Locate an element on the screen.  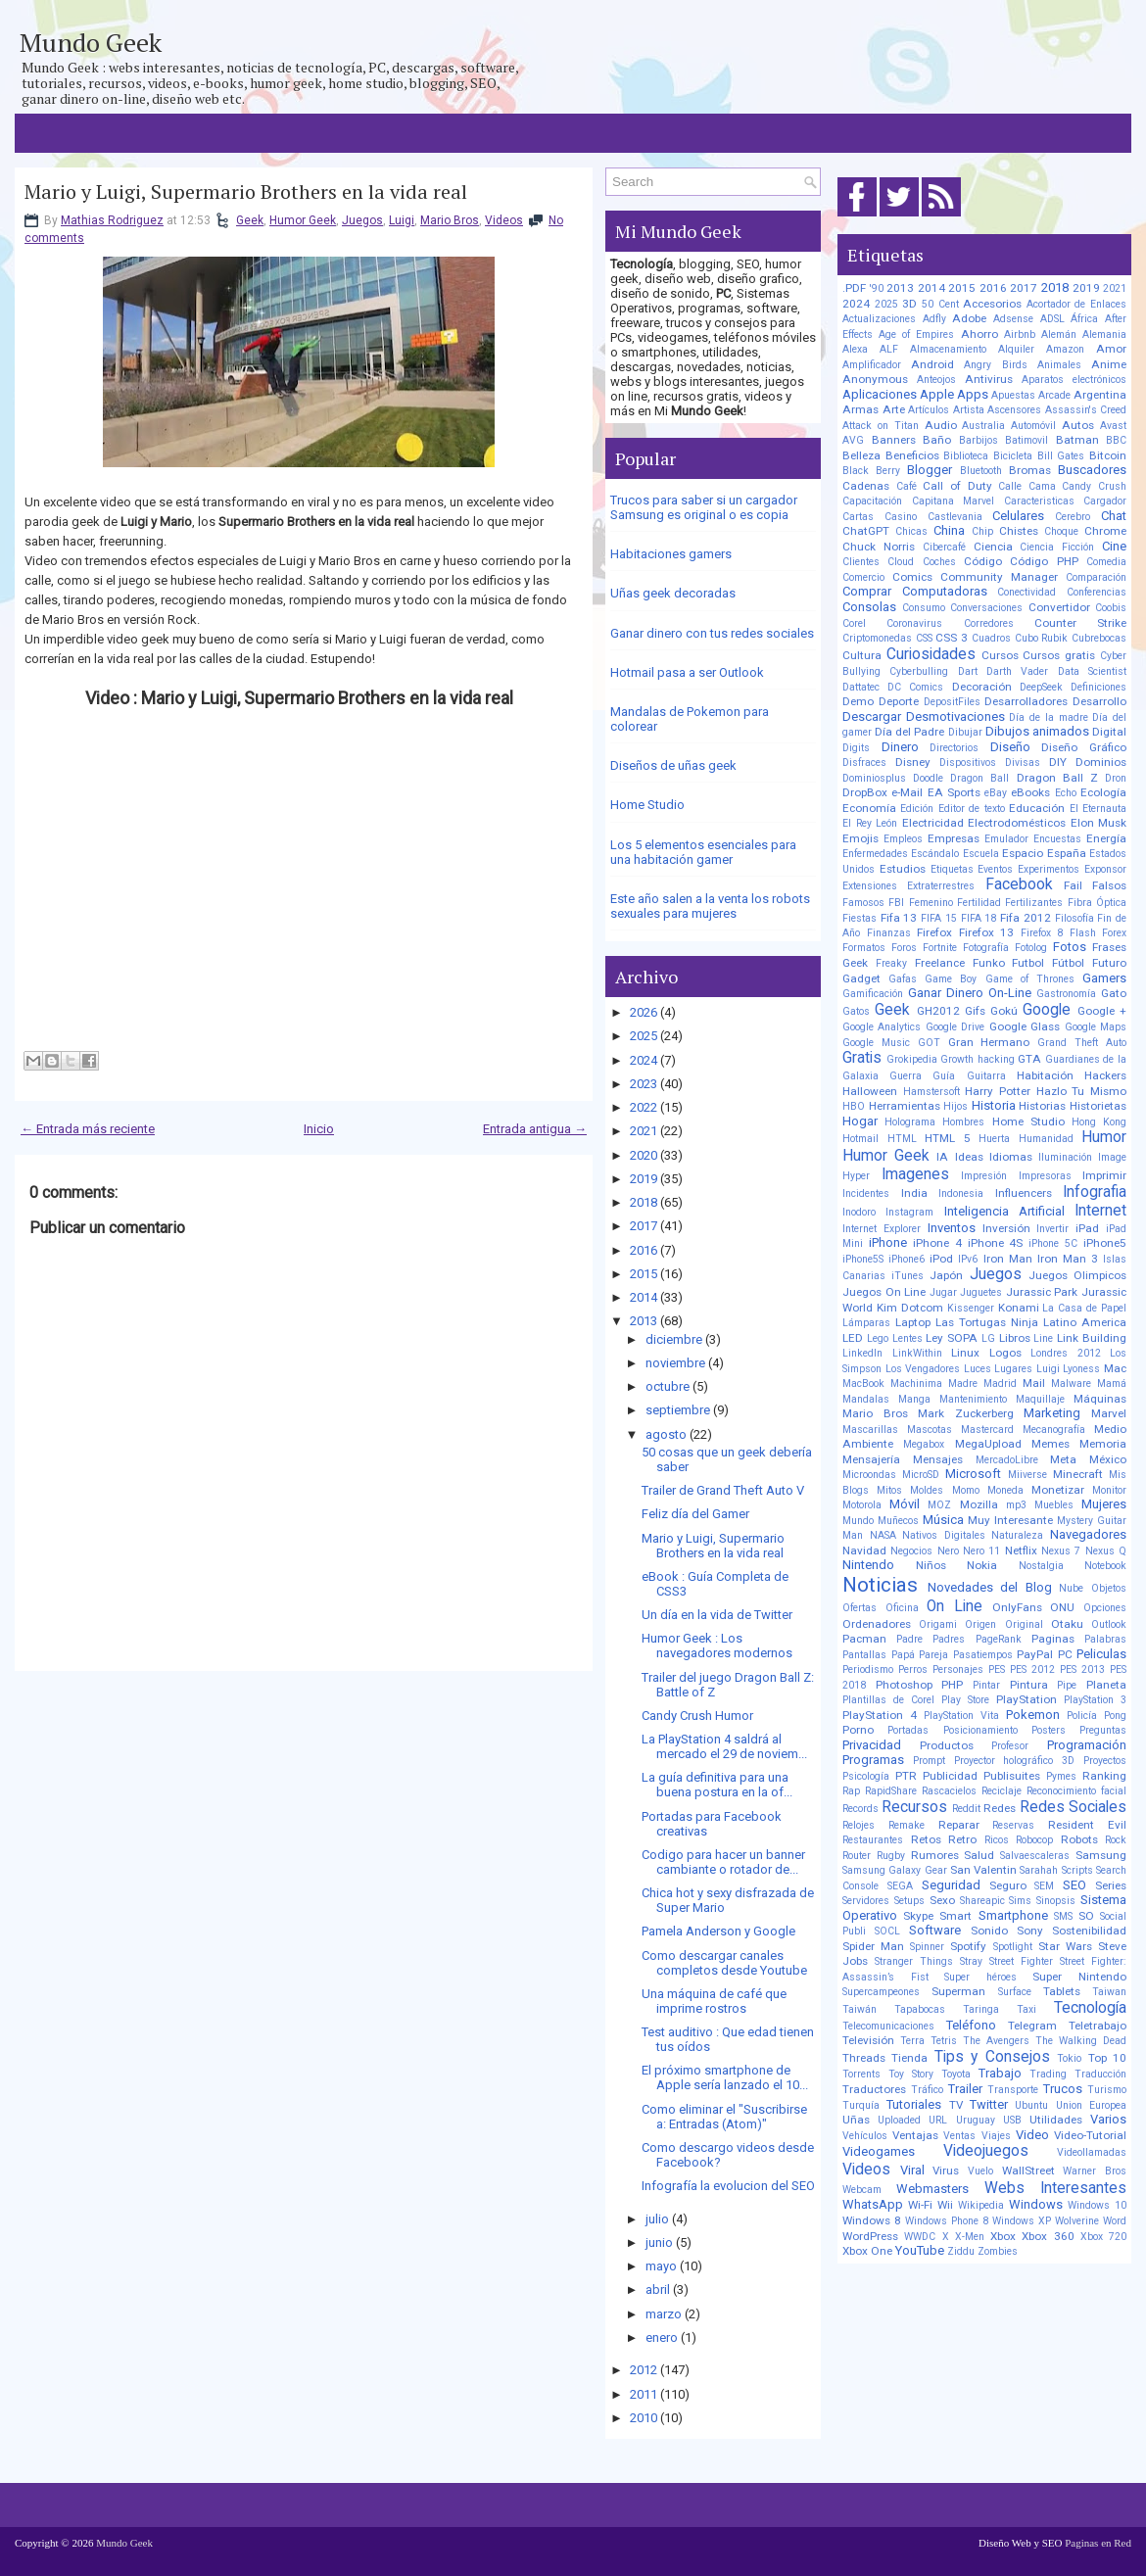
Echo is located at coordinates (1065, 793).